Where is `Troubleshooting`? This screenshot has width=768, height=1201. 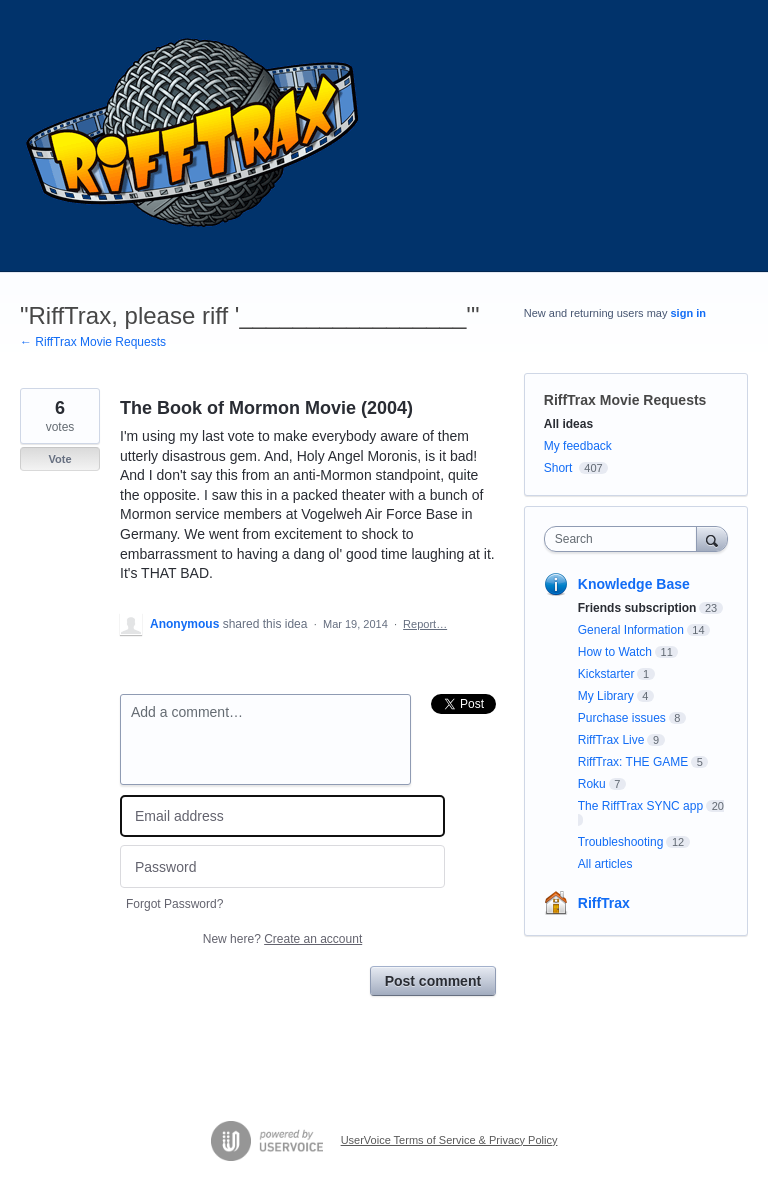
Troubleshooting is located at coordinates (621, 842).